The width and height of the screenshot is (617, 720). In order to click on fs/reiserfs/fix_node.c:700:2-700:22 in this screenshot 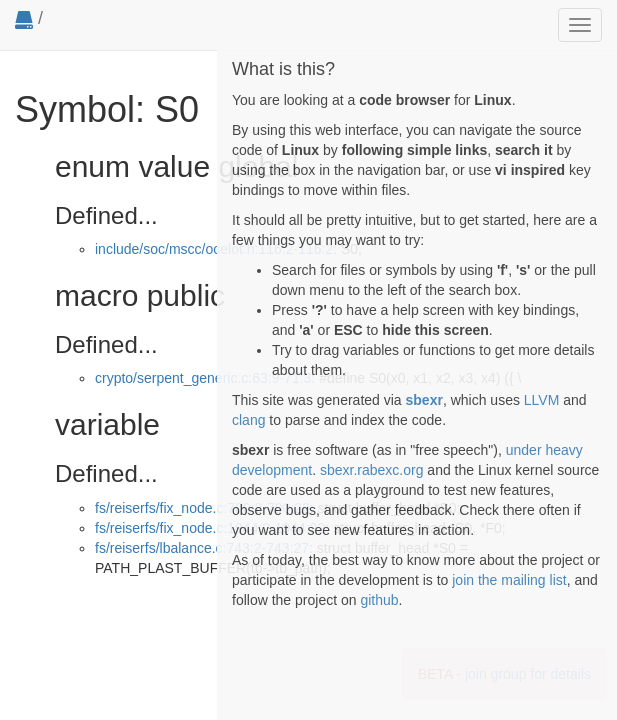, I will do `click(202, 508)`.